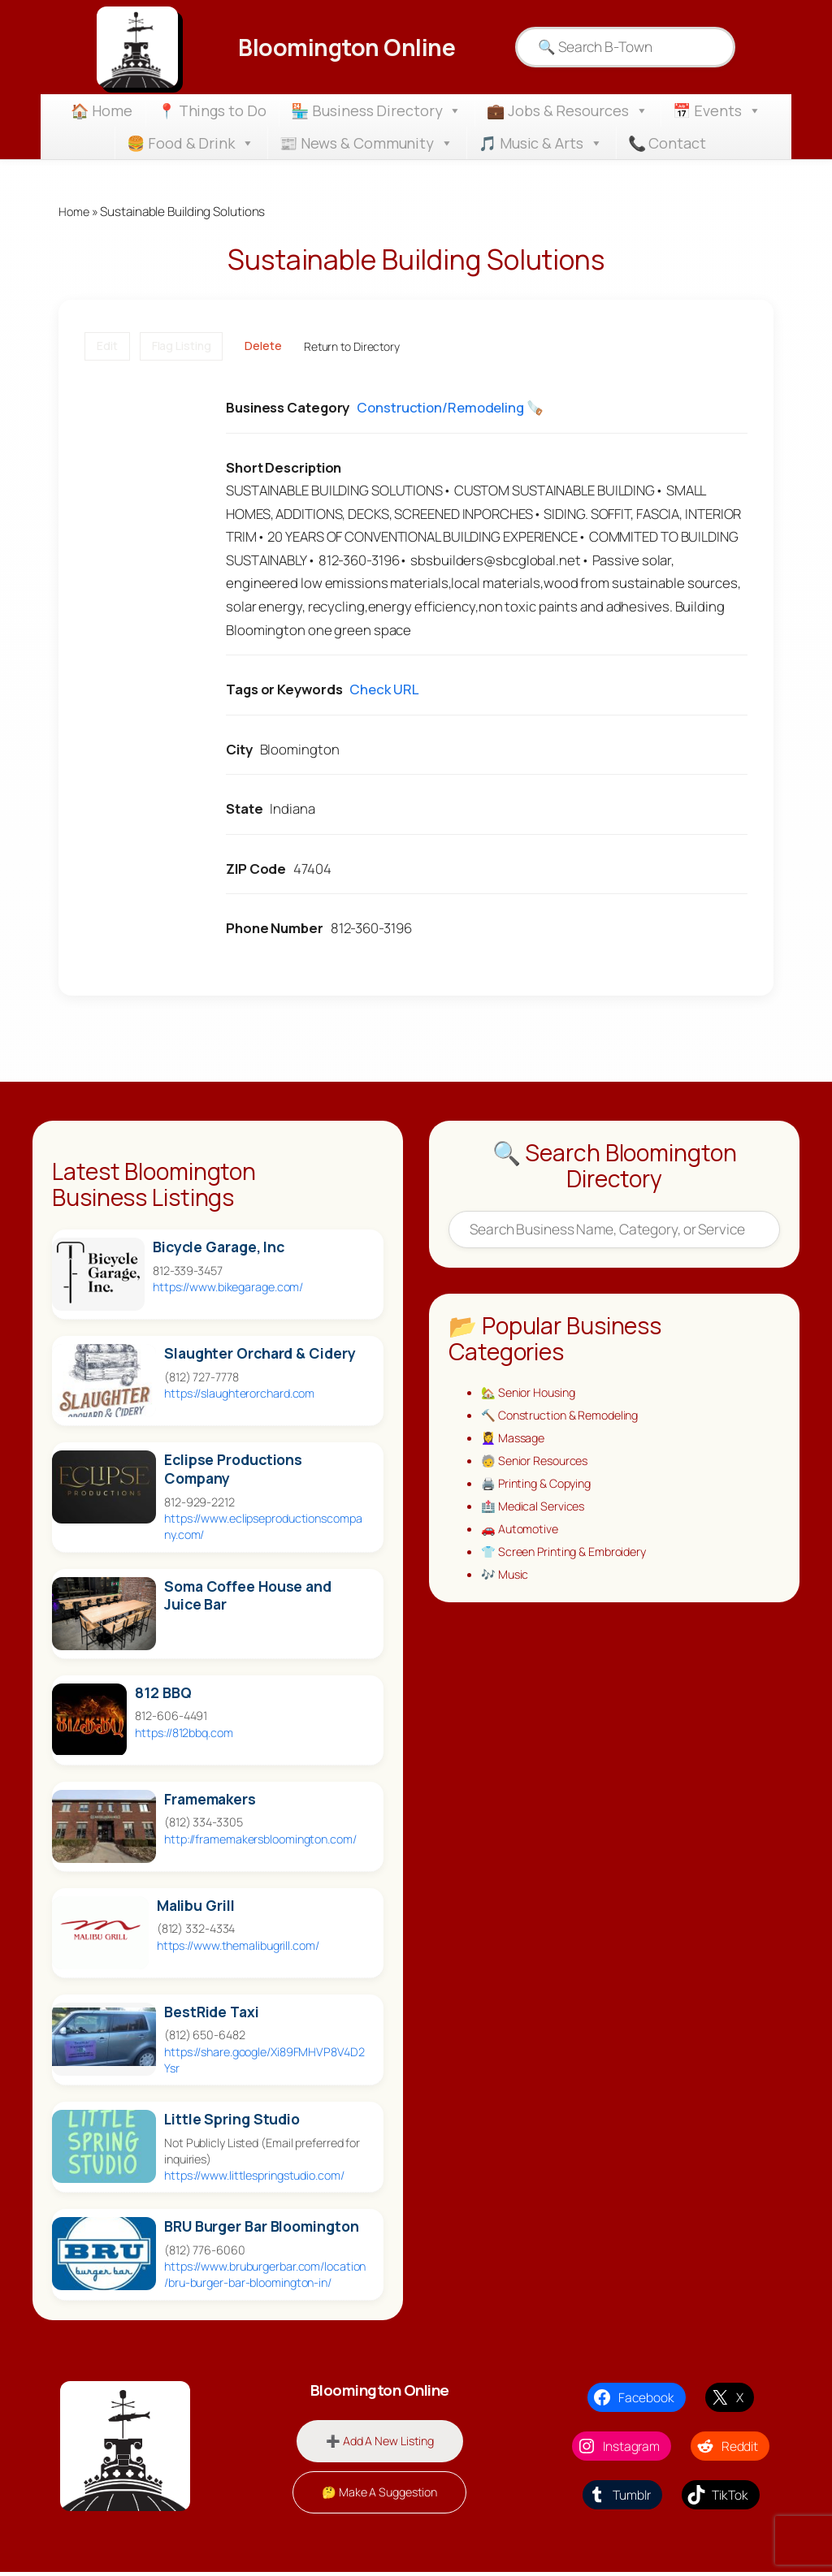  Describe the element at coordinates (210, 1800) in the screenshot. I see `Framemakers` at that location.